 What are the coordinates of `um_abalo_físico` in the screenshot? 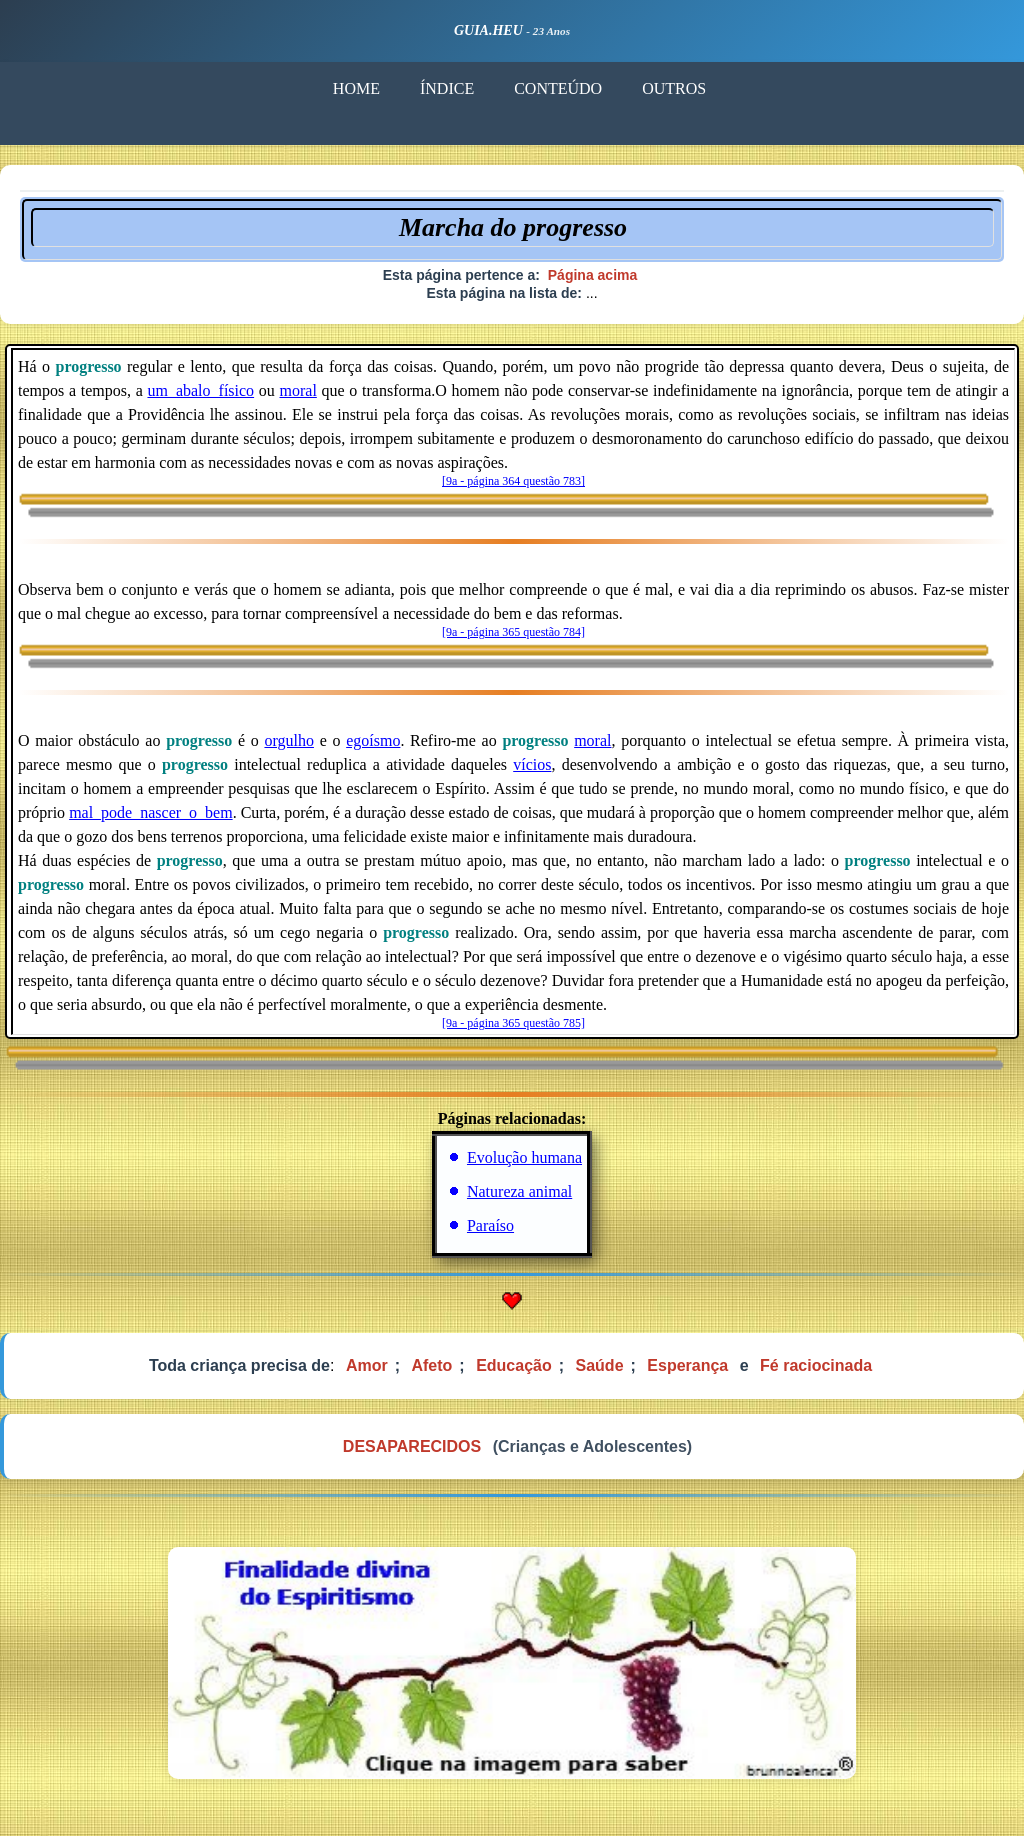 It's located at (200, 390).